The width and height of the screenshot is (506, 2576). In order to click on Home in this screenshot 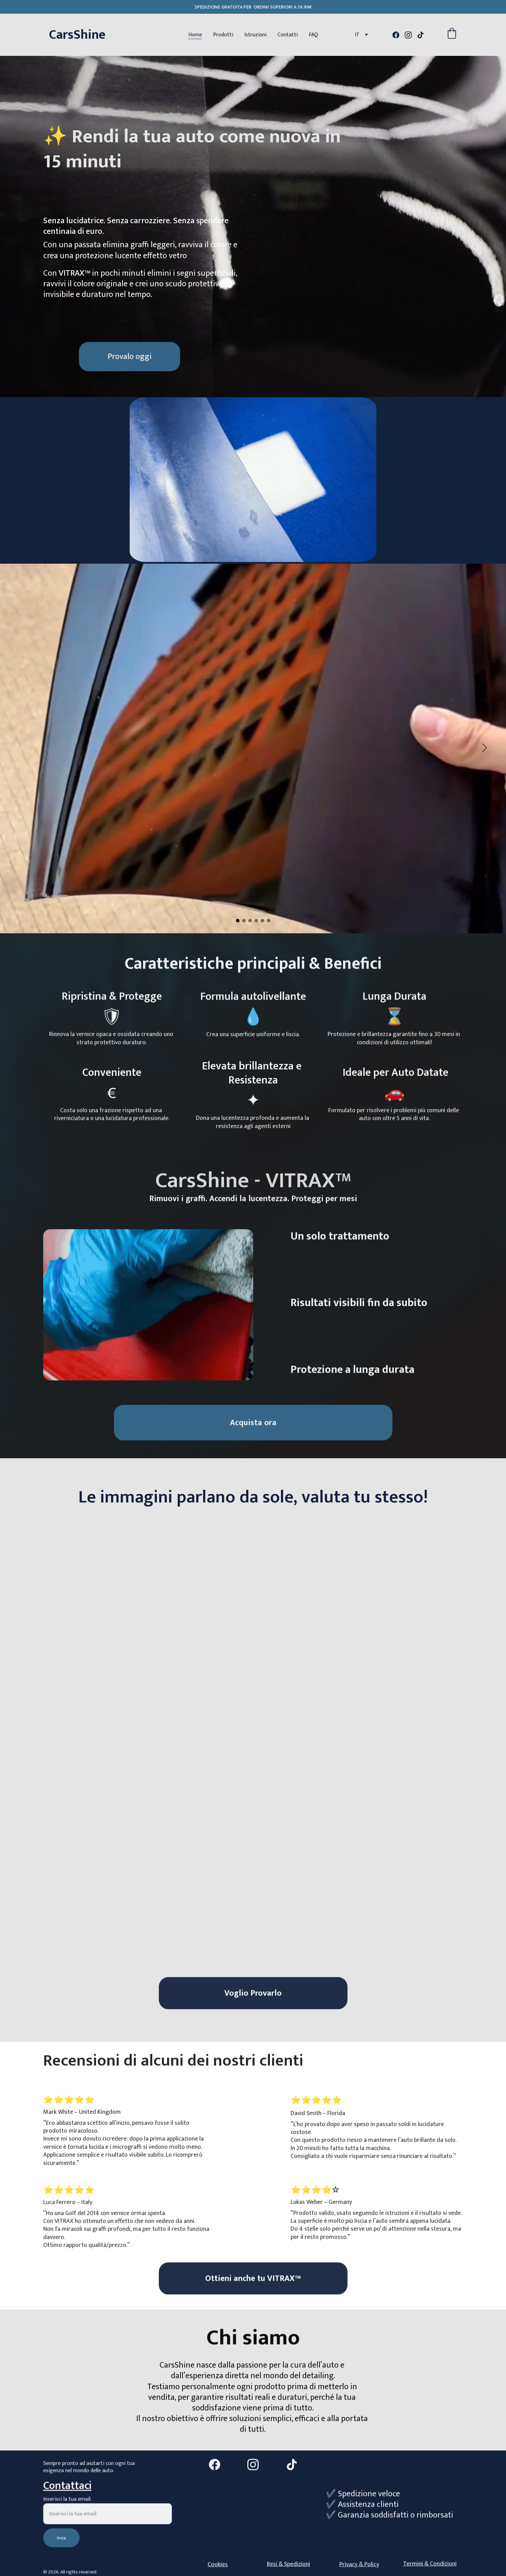, I will do `click(195, 35)`.